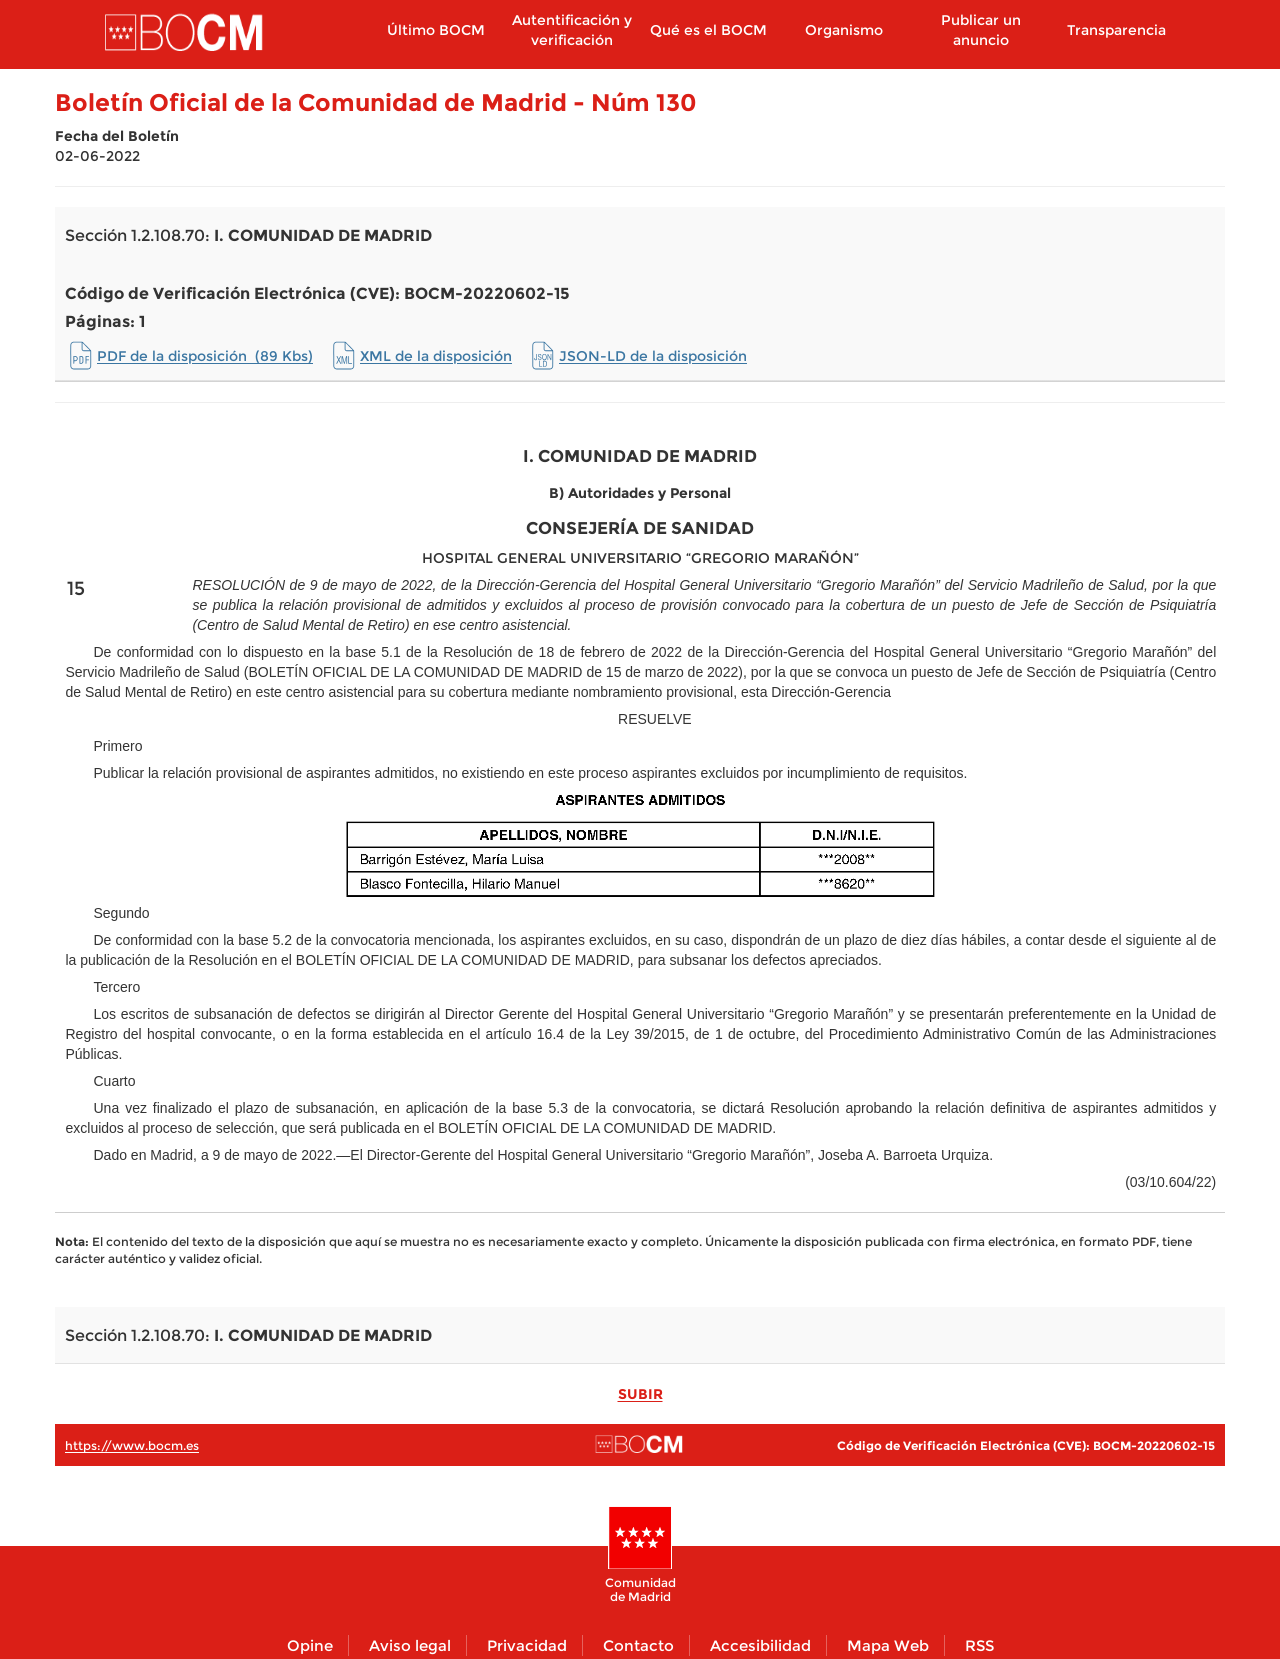  I want to click on Contacto, so click(638, 1645).